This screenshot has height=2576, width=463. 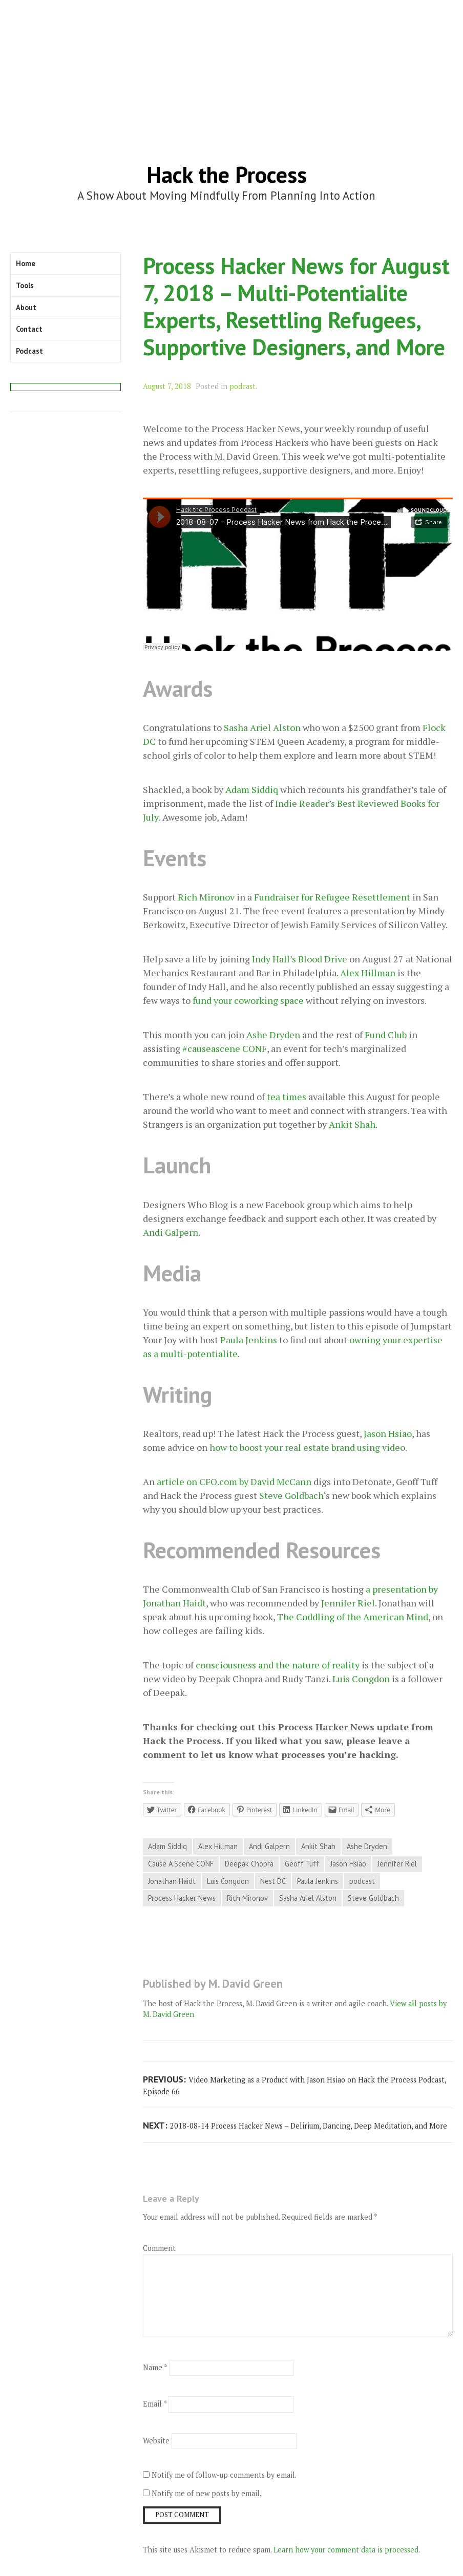 What do you see at coordinates (302, 1864) in the screenshot?
I see `Geoff Tuff` at bounding box center [302, 1864].